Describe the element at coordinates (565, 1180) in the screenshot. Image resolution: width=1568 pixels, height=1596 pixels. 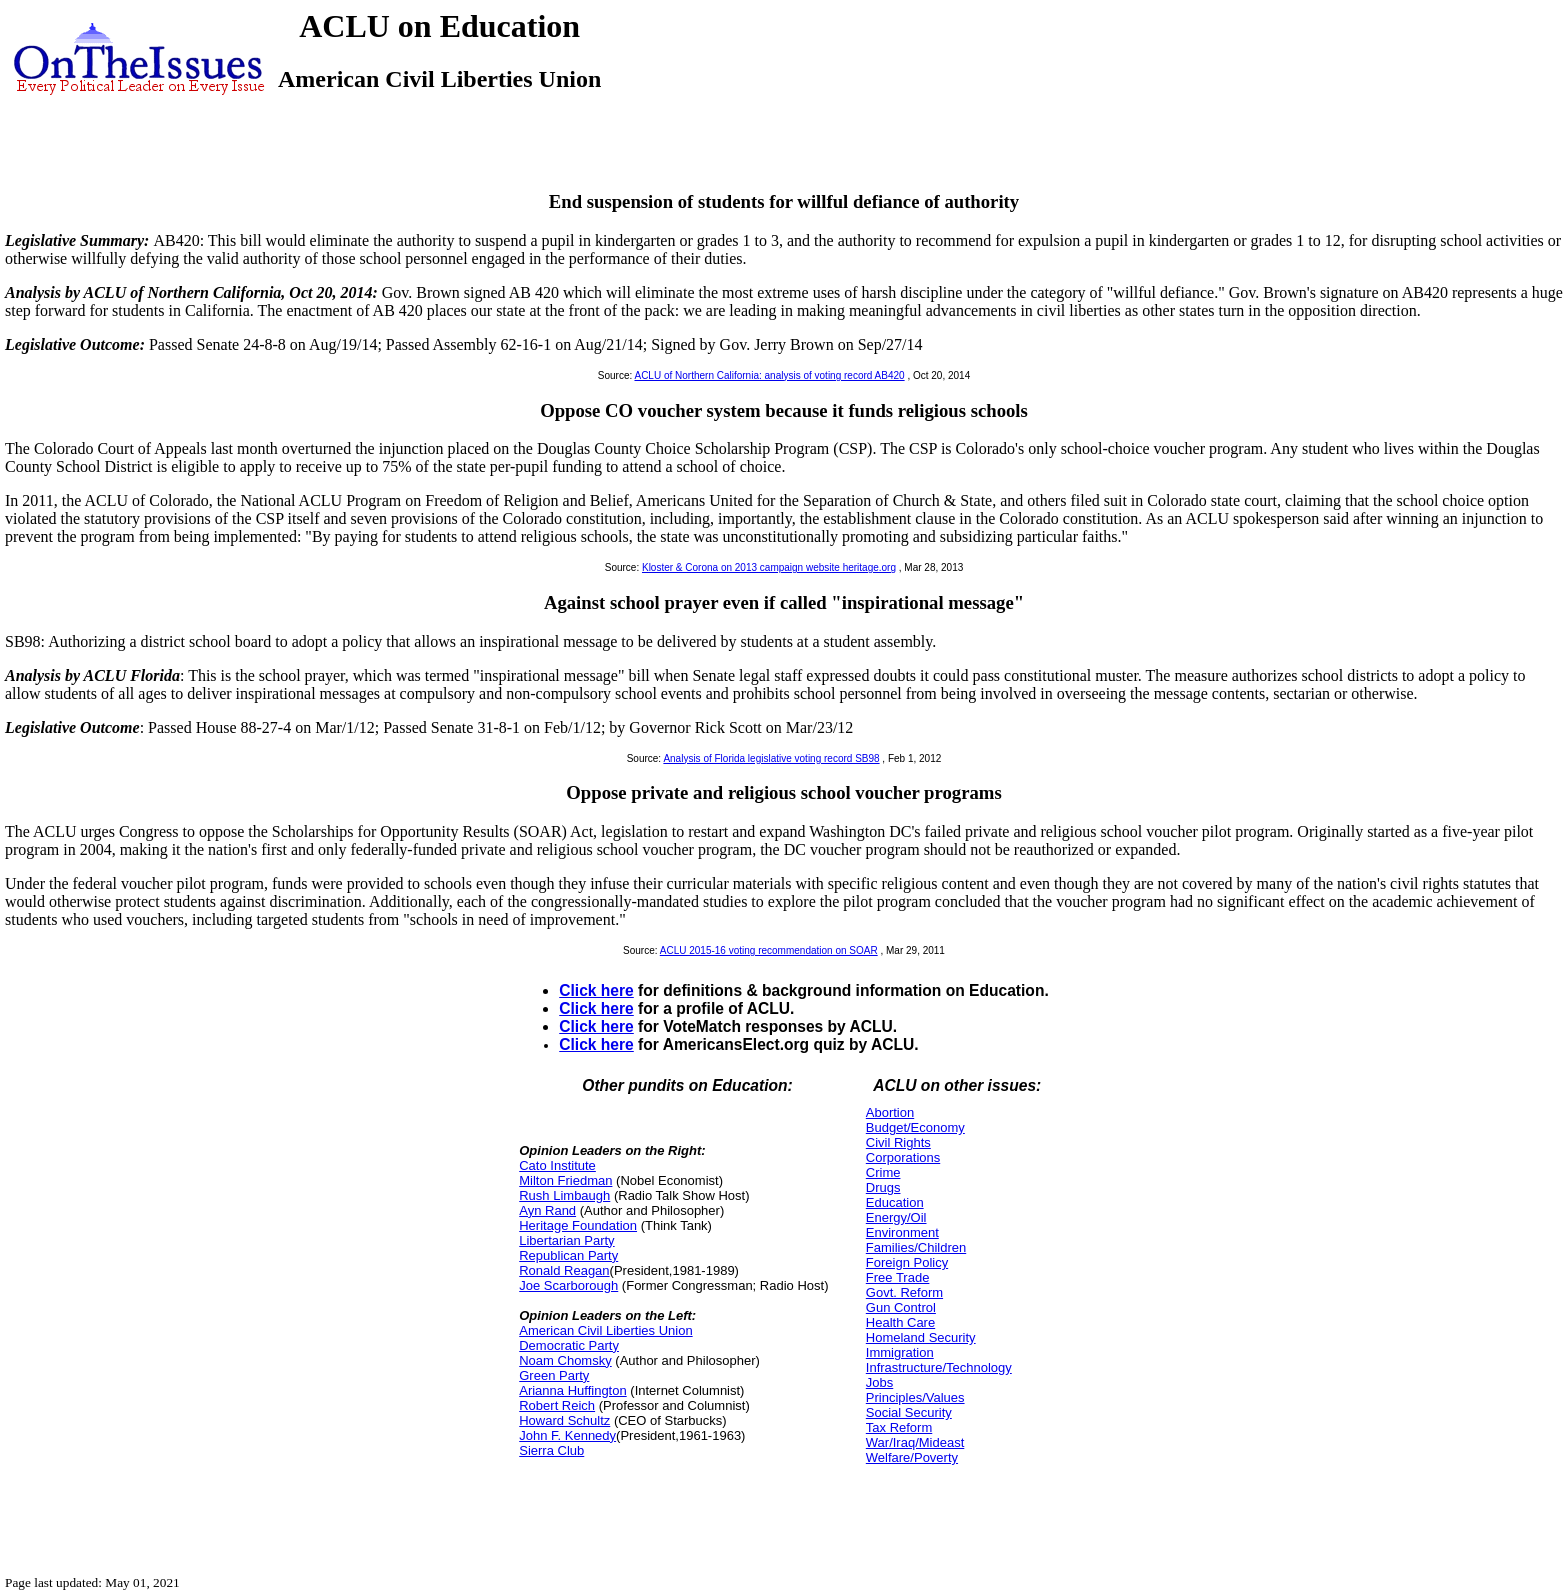
I see `Milton Friedman` at that location.